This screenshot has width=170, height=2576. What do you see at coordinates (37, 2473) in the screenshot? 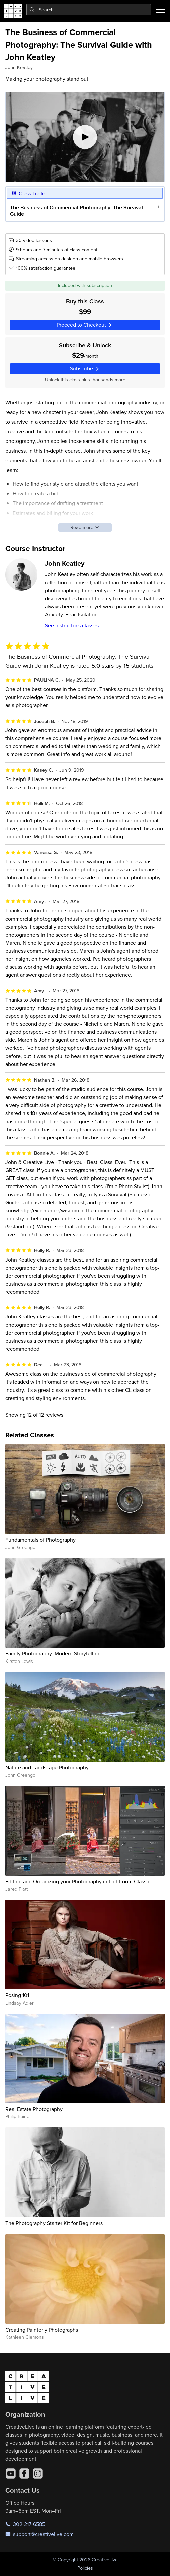
I see `[Instagram]` at bounding box center [37, 2473].